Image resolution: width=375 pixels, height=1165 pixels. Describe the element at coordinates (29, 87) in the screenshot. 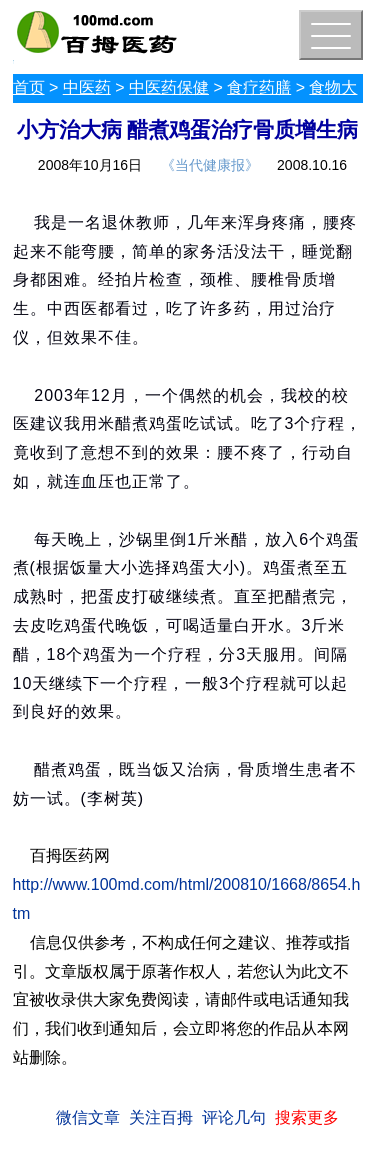

I see `首页` at that location.